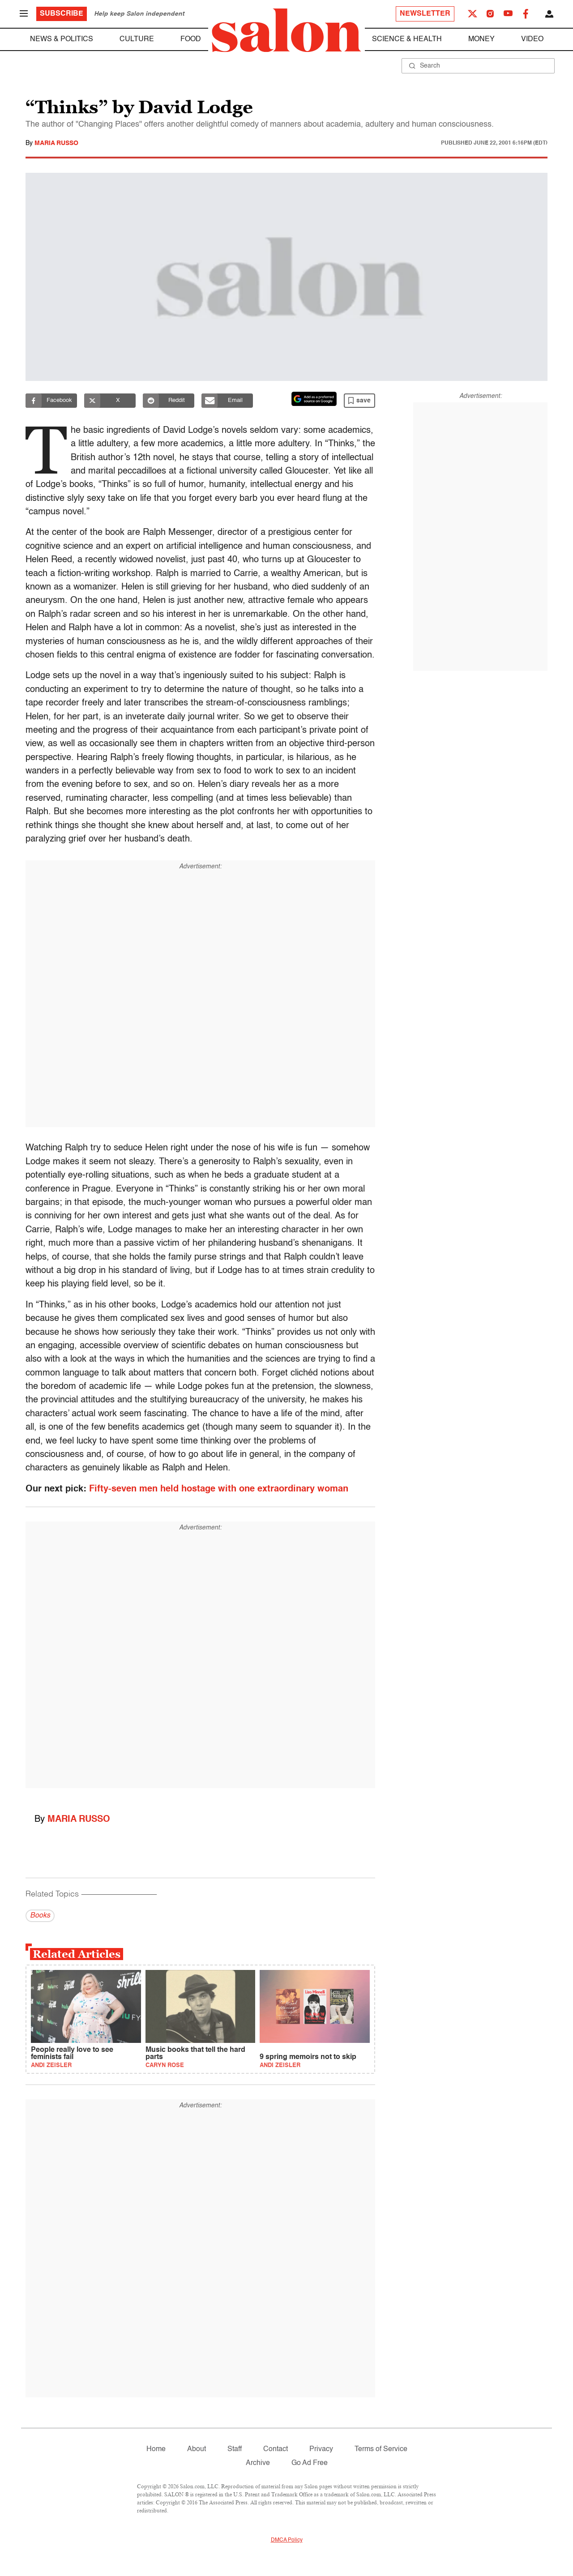 The image size is (573, 2576). What do you see at coordinates (234, 2449) in the screenshot?
I see `Staff` at bounding box center [234, 2449].